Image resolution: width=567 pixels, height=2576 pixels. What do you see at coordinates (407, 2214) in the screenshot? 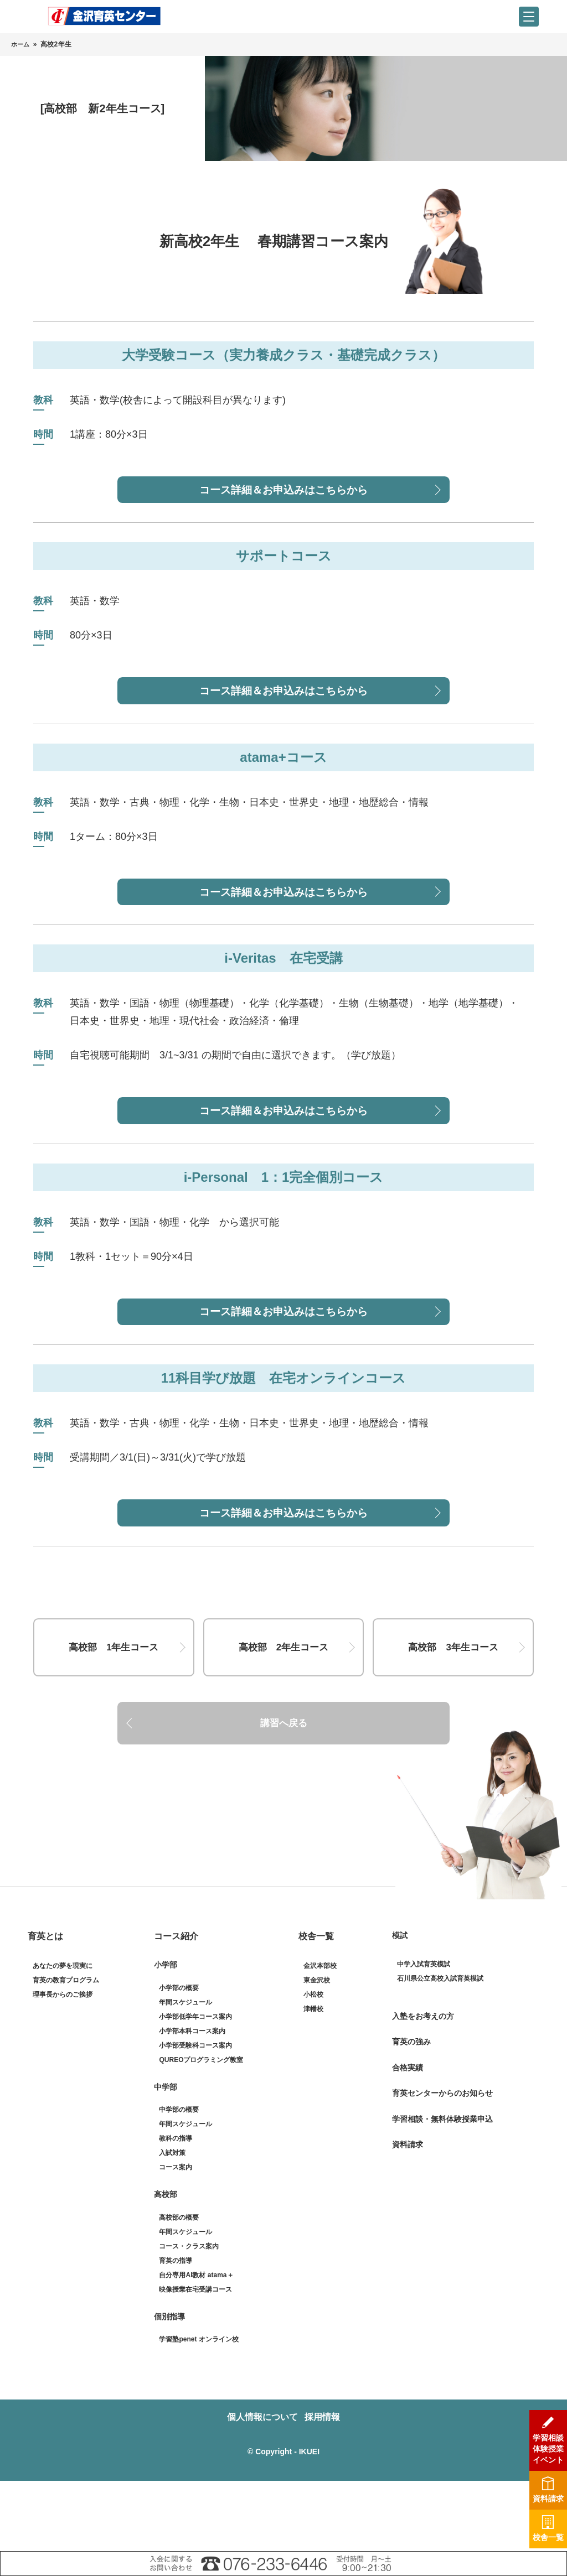
I see `資料請求` at bounding box center [407, 2214].